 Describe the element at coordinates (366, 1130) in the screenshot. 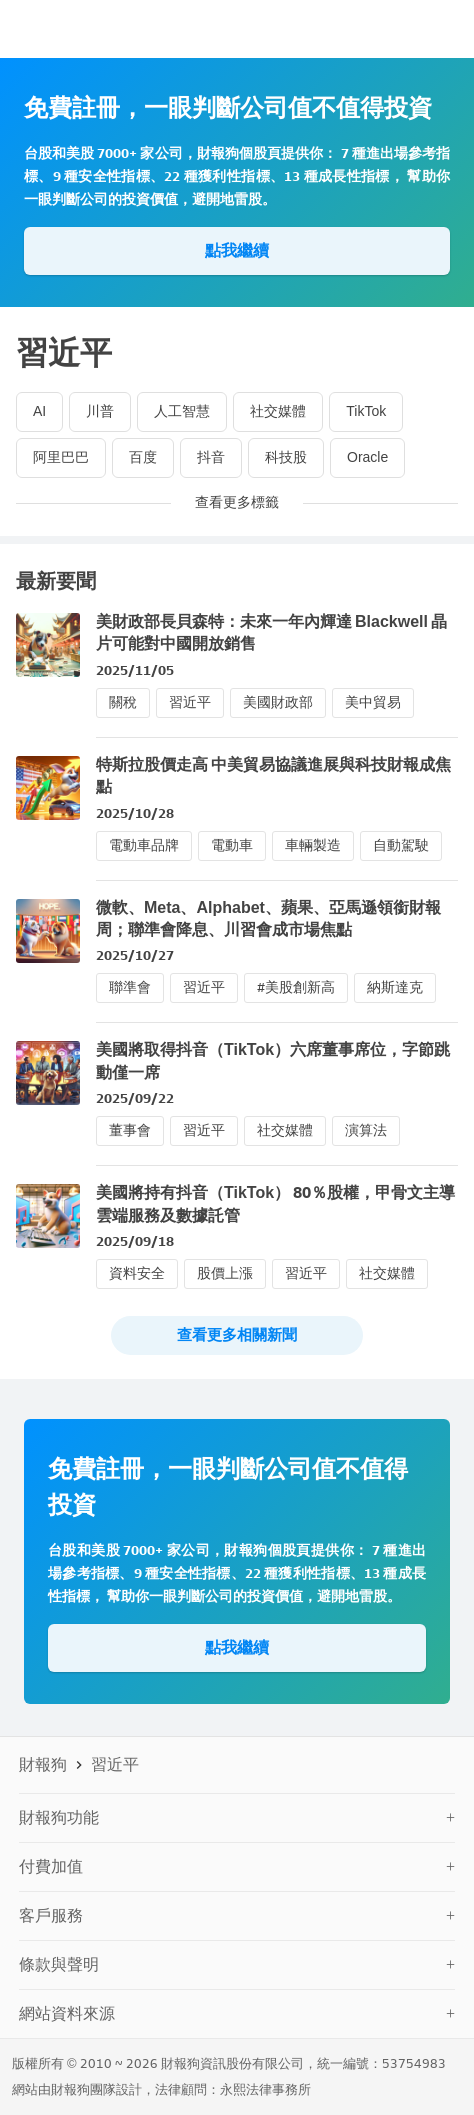

I see `演算法` at that location.